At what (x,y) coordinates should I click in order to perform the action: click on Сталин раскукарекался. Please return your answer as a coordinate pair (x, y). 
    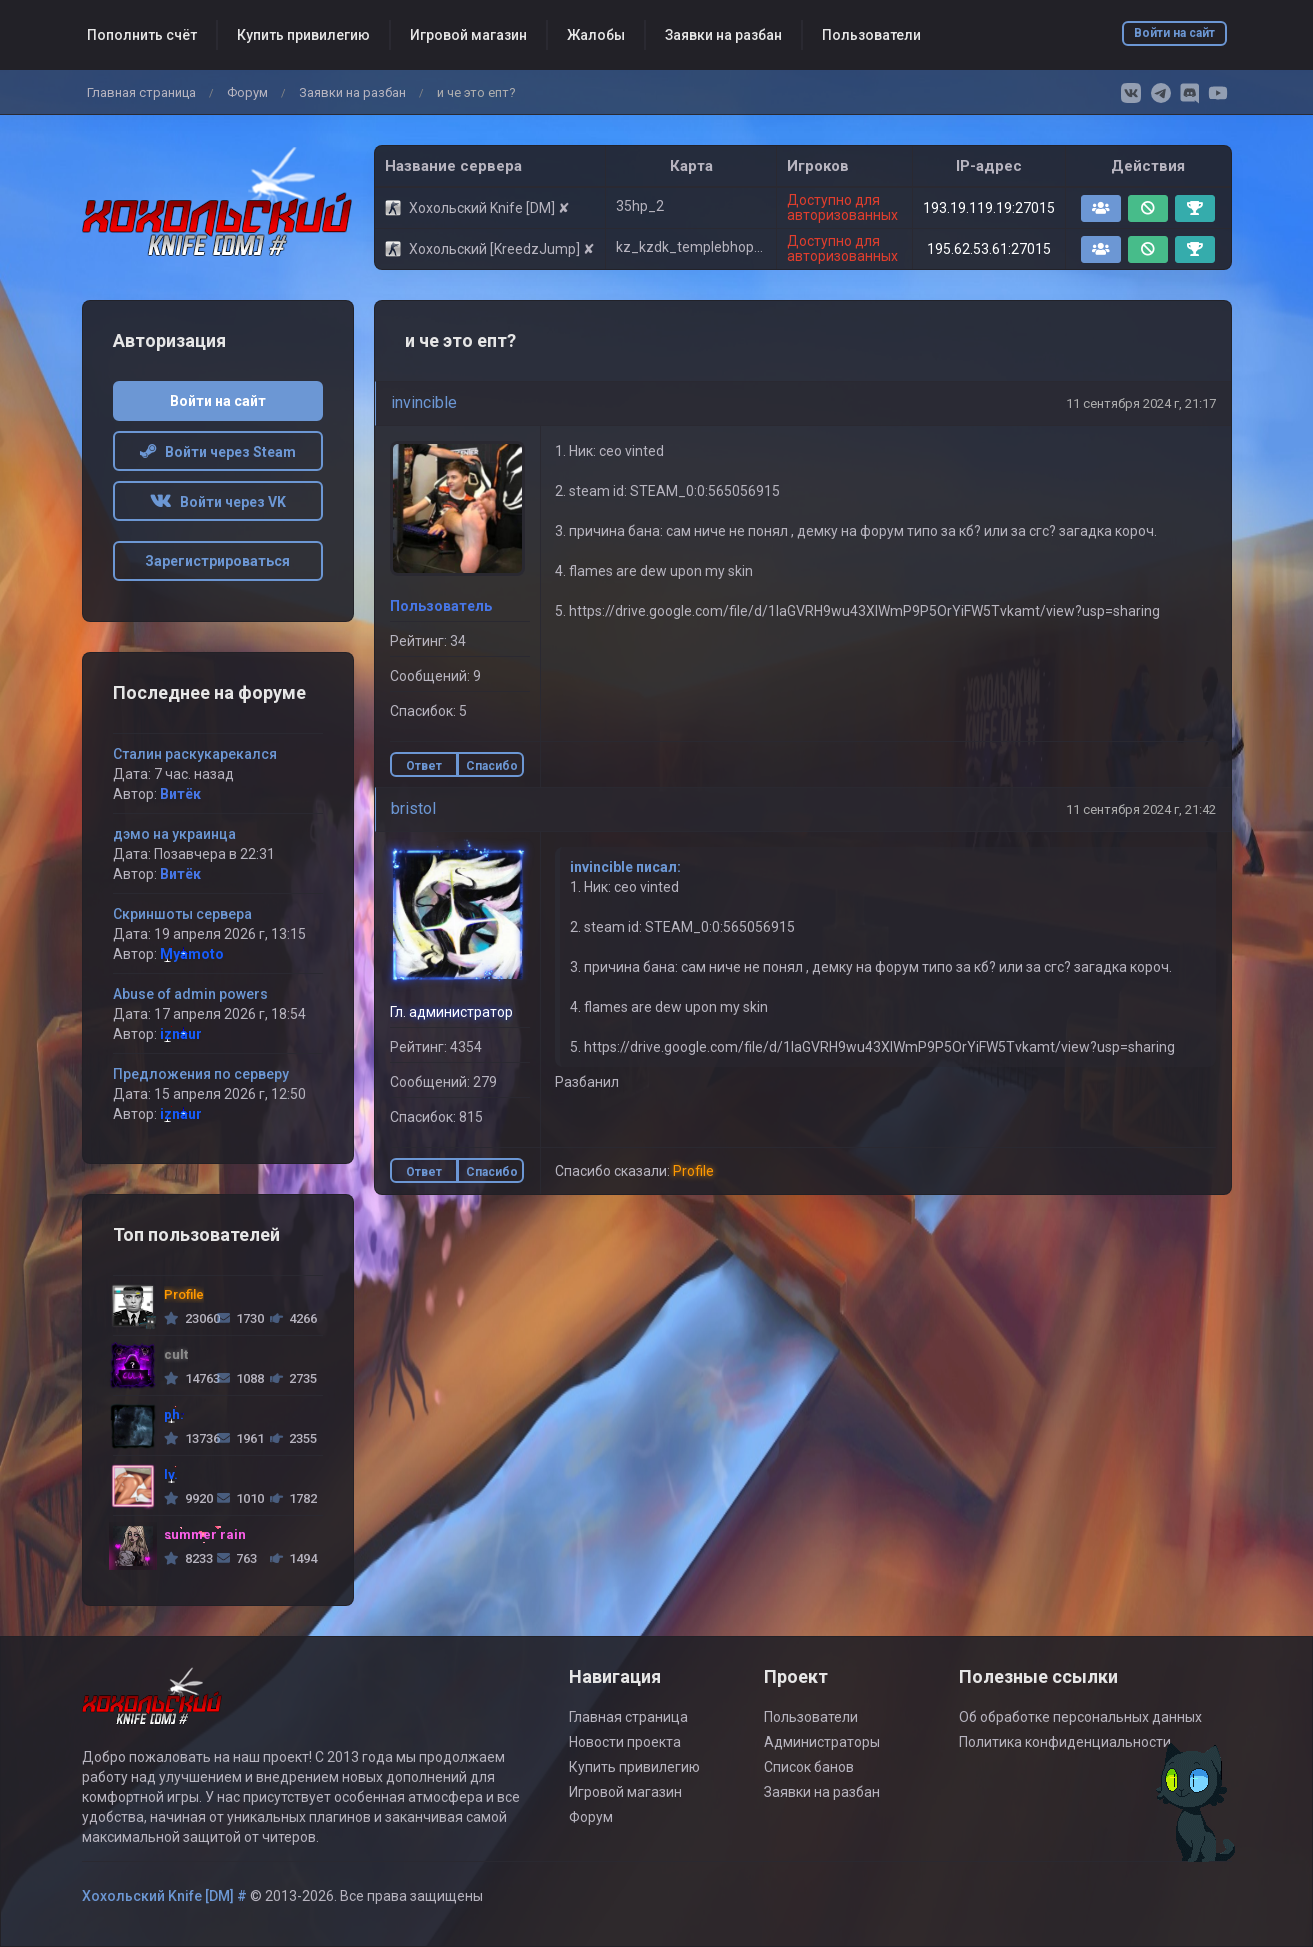
    Looking at the image, I should click on (195, 754).